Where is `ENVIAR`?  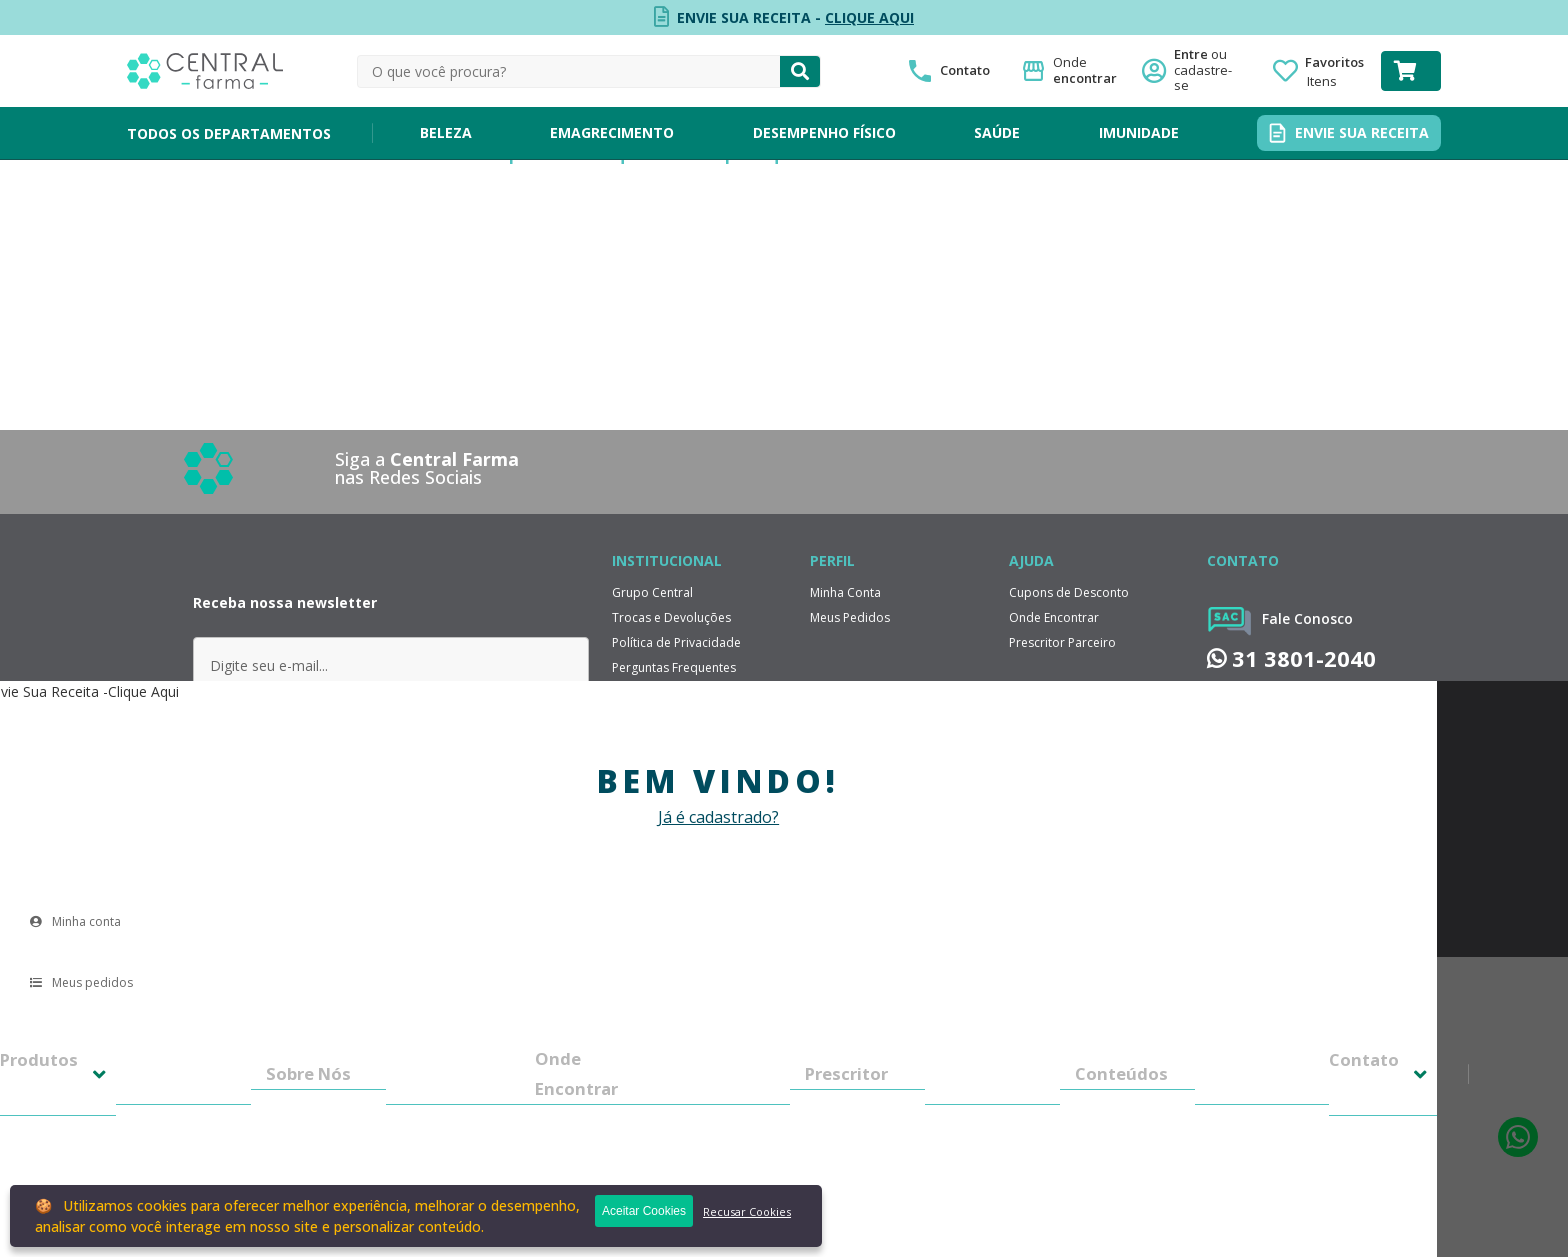
ENVIAR is located at coordinates (390, 741).